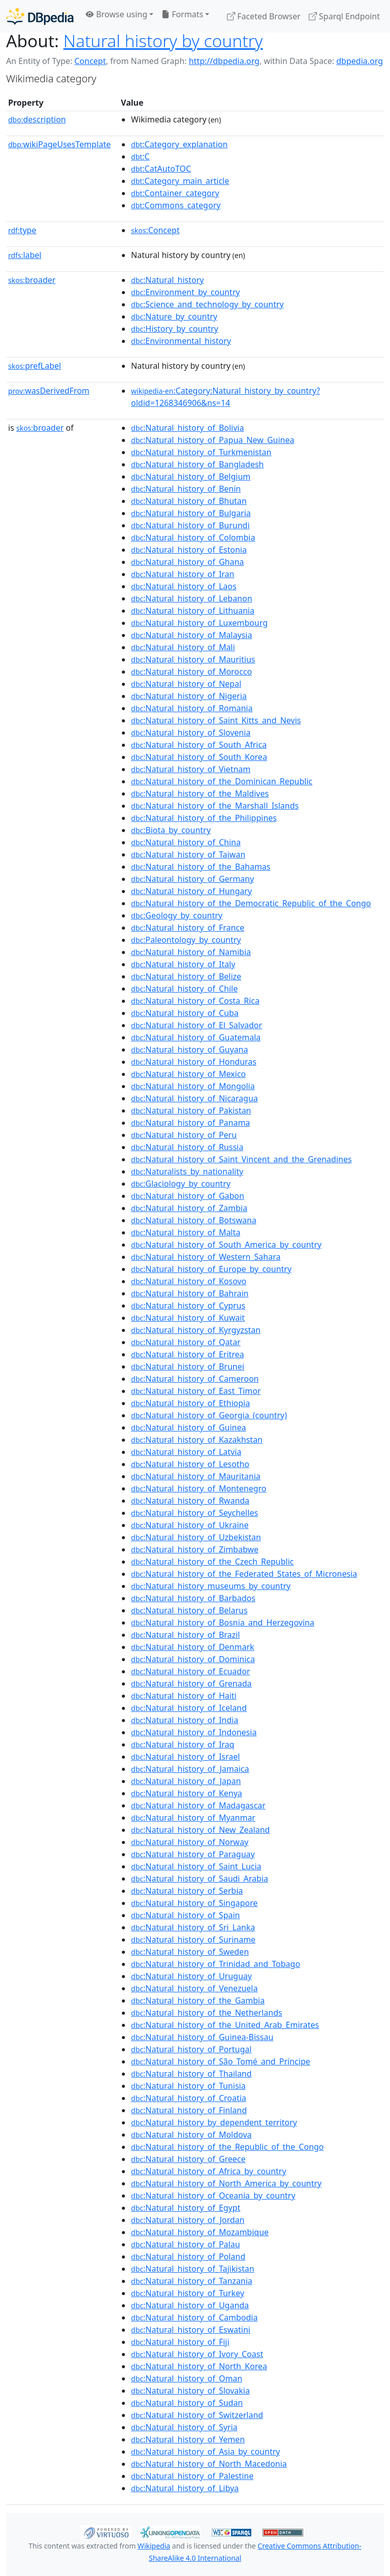 Image resolution: width=390 pixels, height=2576 pixels. Describe the element at coordinates (199, 622) in the screenshot. I see `:Natural_history_of_Luxembourg` at that location.